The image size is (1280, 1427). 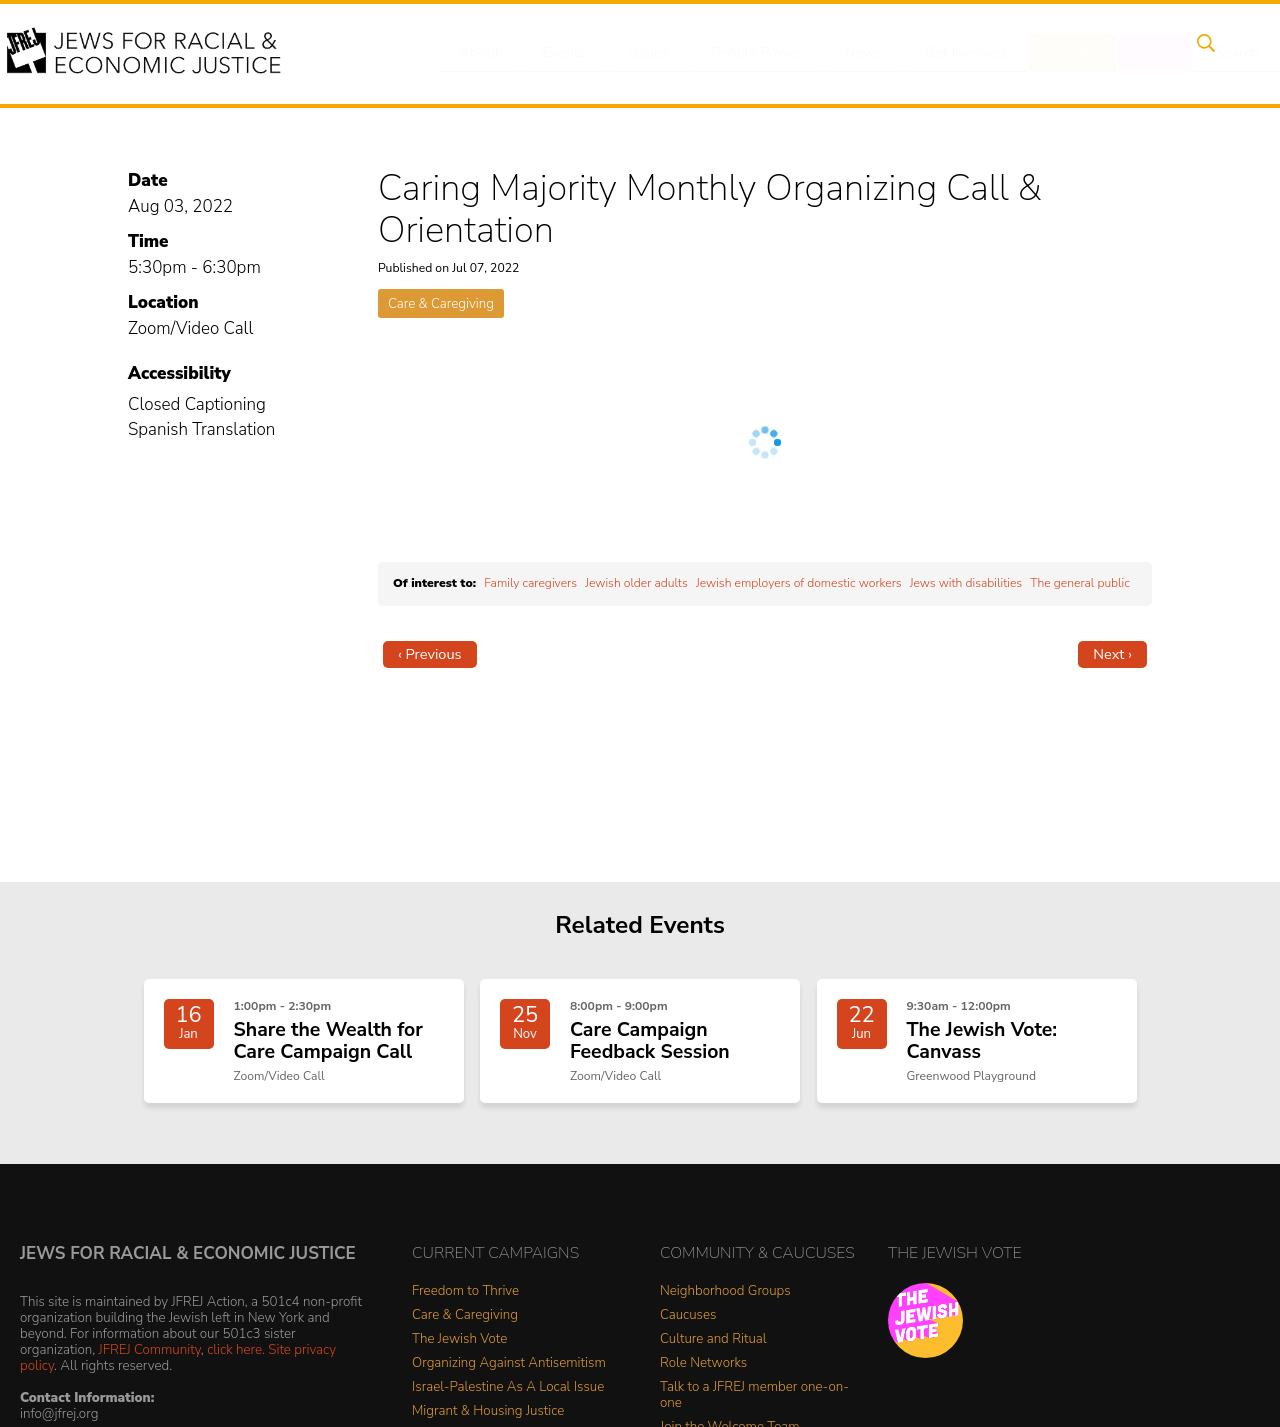 What do you see at coordinates (508, 1396) in the screenshot?
I see `Israel-Palestine As A Local Issue` at bounding box center [508, 1396].